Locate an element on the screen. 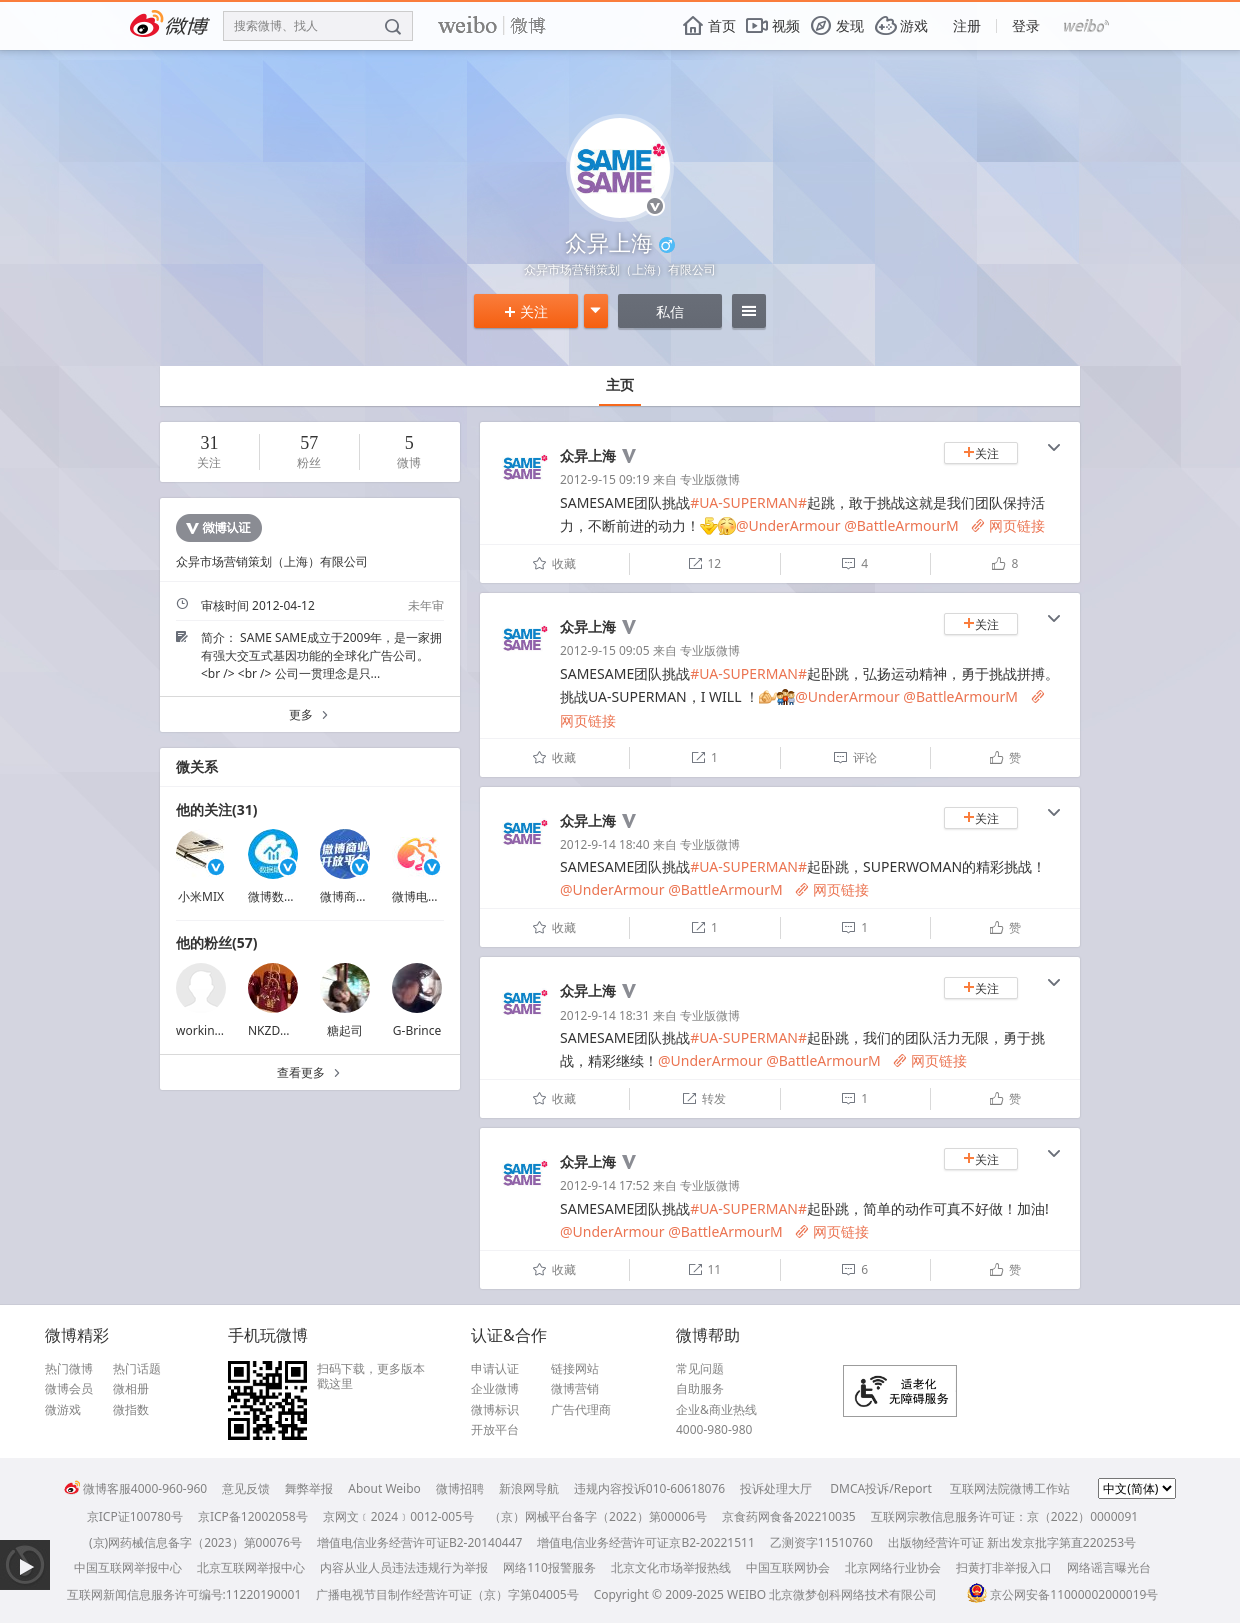 This screenshot has height=1623, width=1240. @UnderArmour is located at coordinates (788, 525).